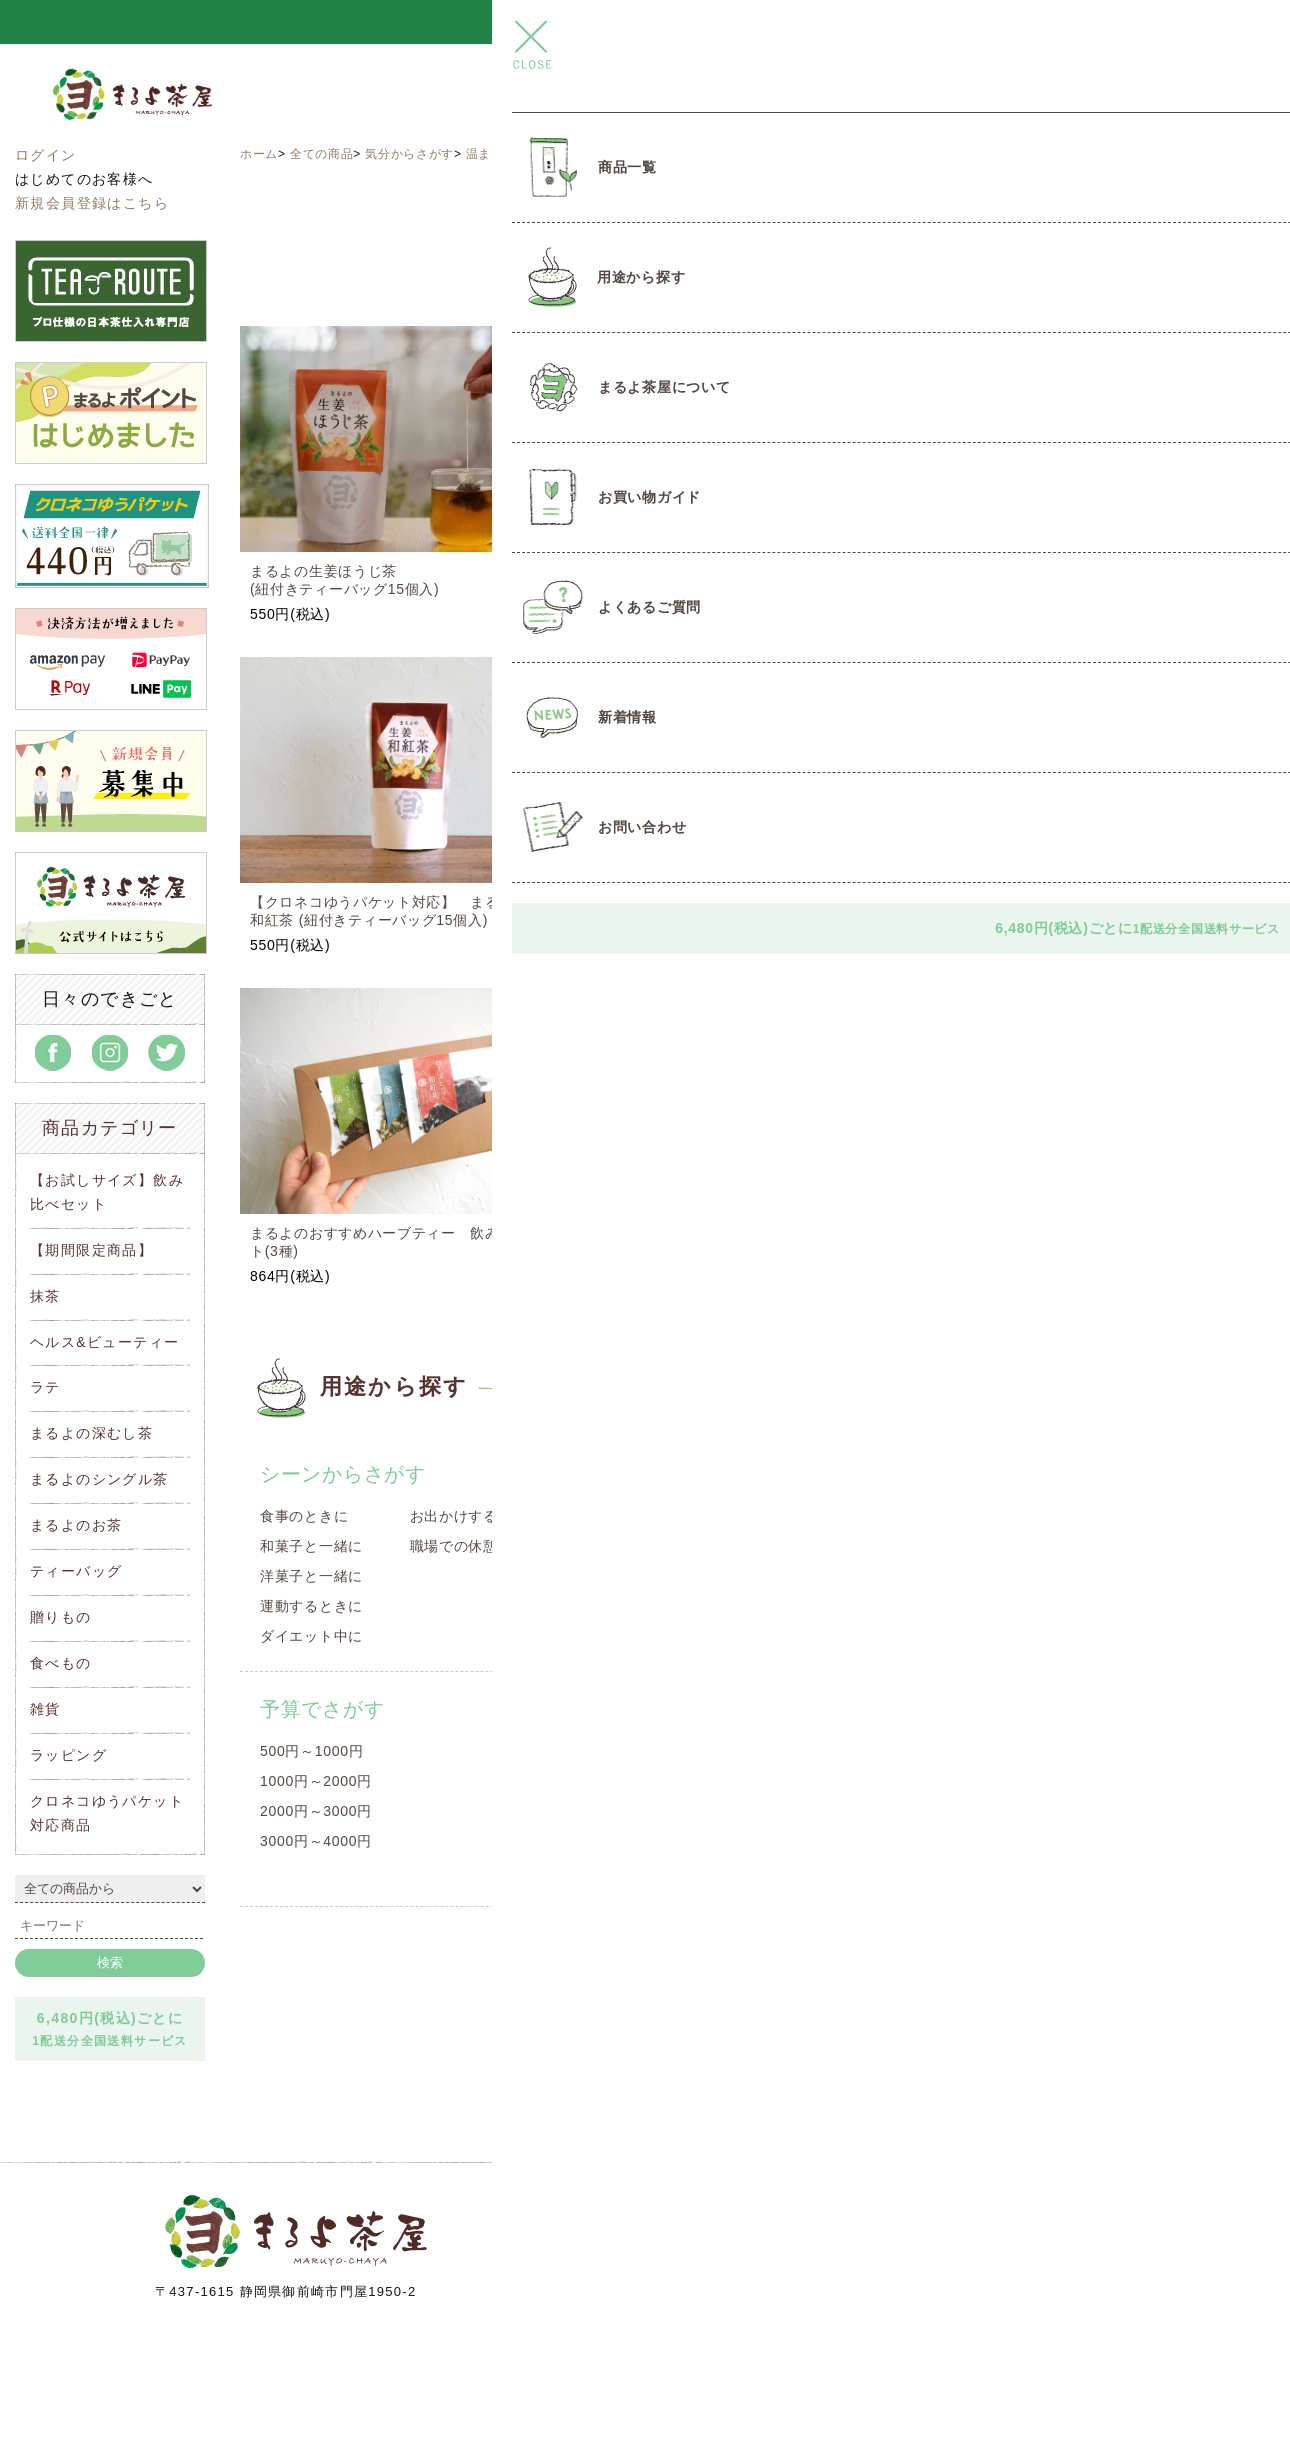 The image size is (1290, 2461). I want to click on ラッピング, so click(68, 1755).